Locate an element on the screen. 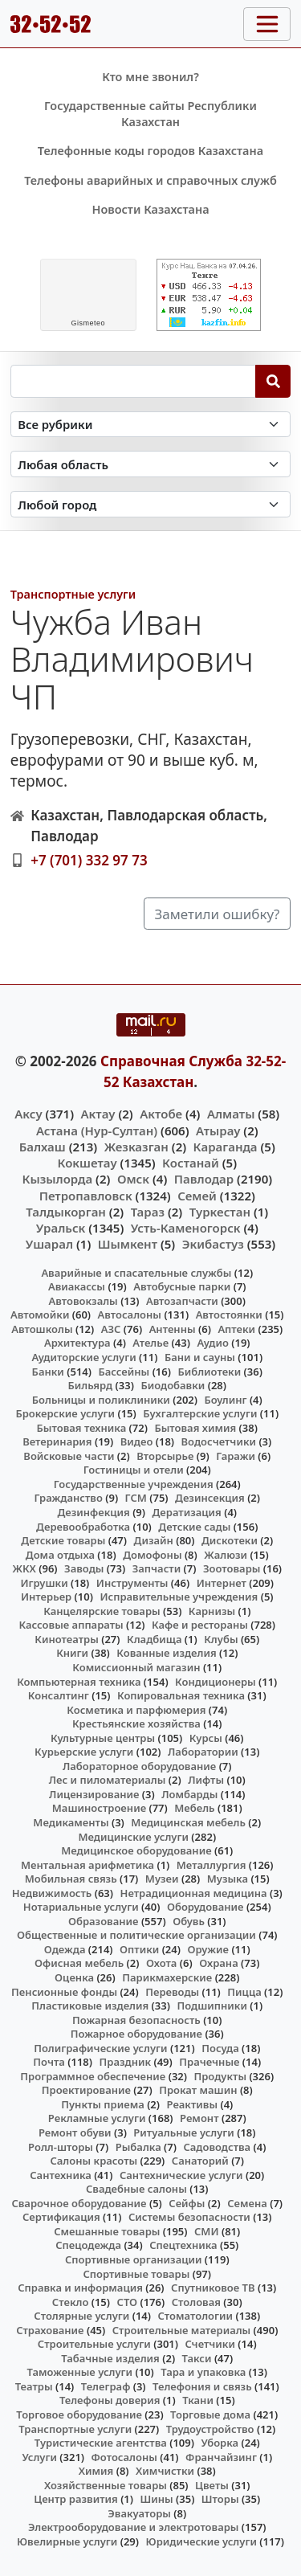 The image size is (301, 2576). Ремонт обуви is located at coordinates (75, 2132).